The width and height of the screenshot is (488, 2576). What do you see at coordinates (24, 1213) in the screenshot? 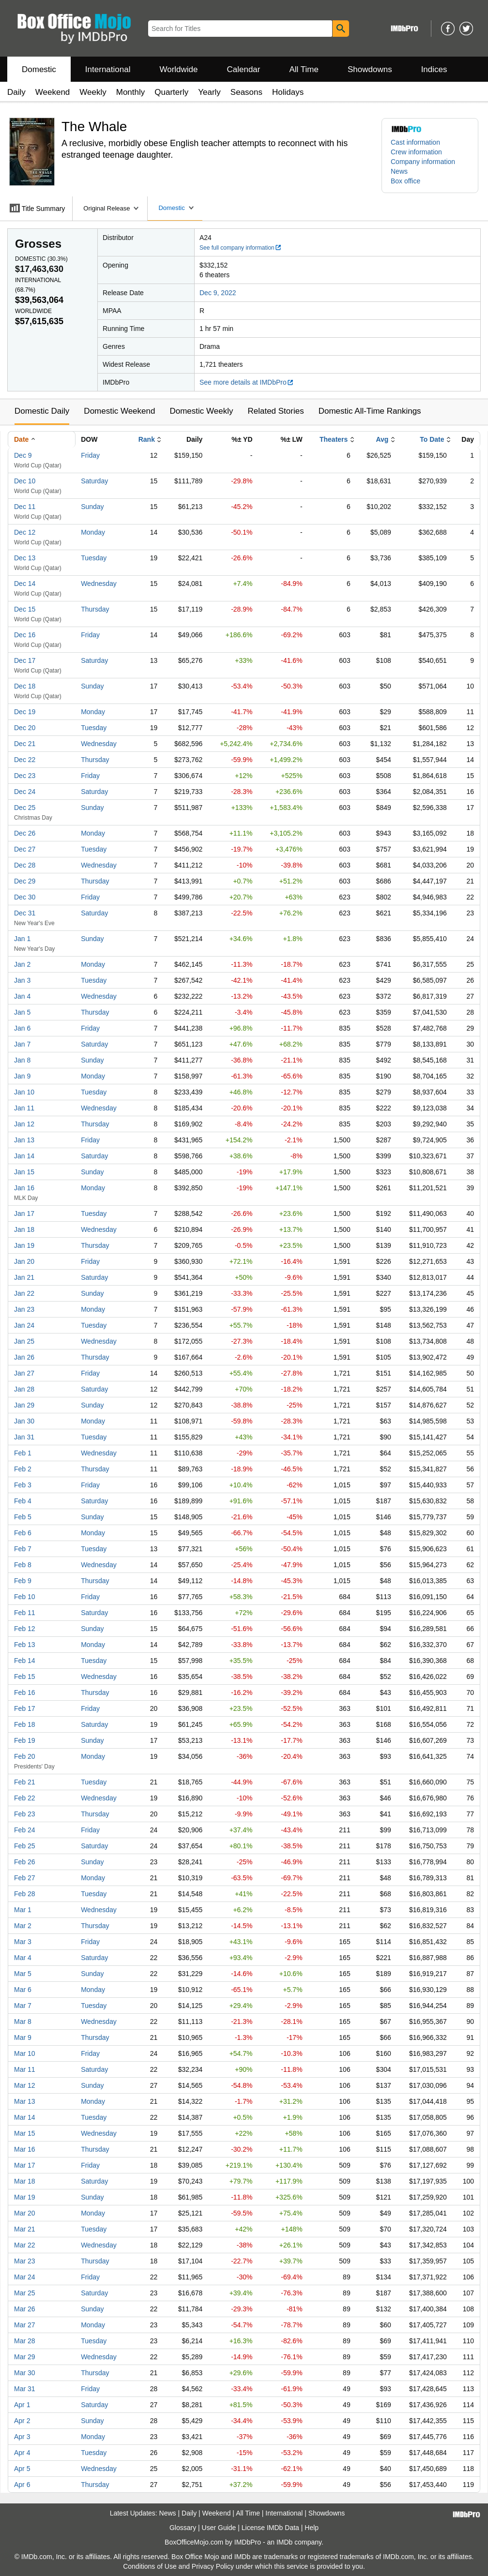
I see `Jan 17` at bounding box center [24, 1213].